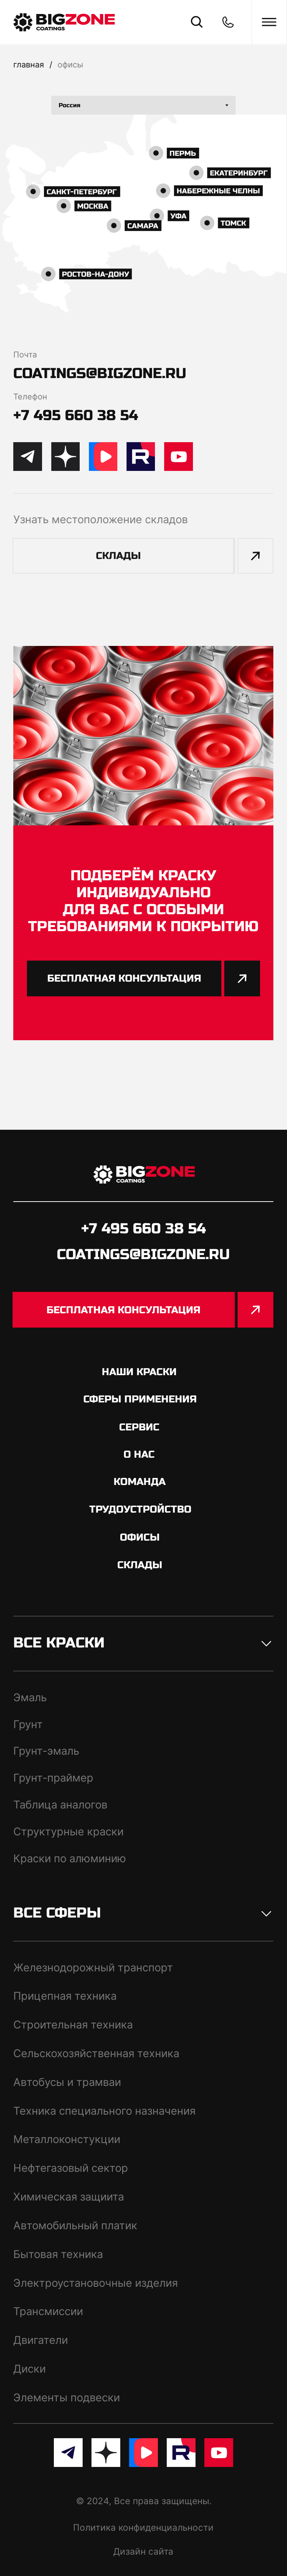 The image size is (287, 2576). I want to click on сервис, so click(139, 1427).